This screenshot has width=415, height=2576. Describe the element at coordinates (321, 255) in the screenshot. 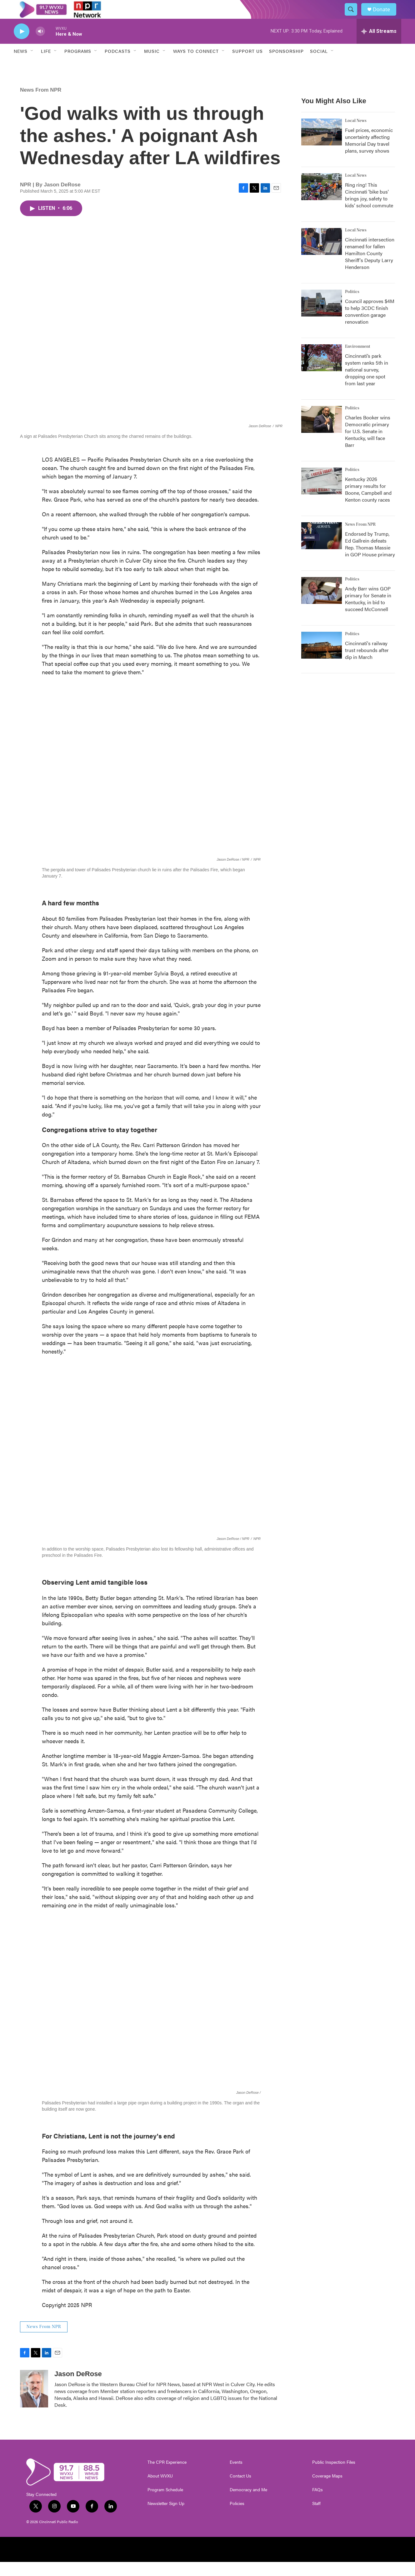

I see `[Cincinnati intersection renamed for fallen Hamilton County Sheriff's Deputy Larry Henderson]` at that location.